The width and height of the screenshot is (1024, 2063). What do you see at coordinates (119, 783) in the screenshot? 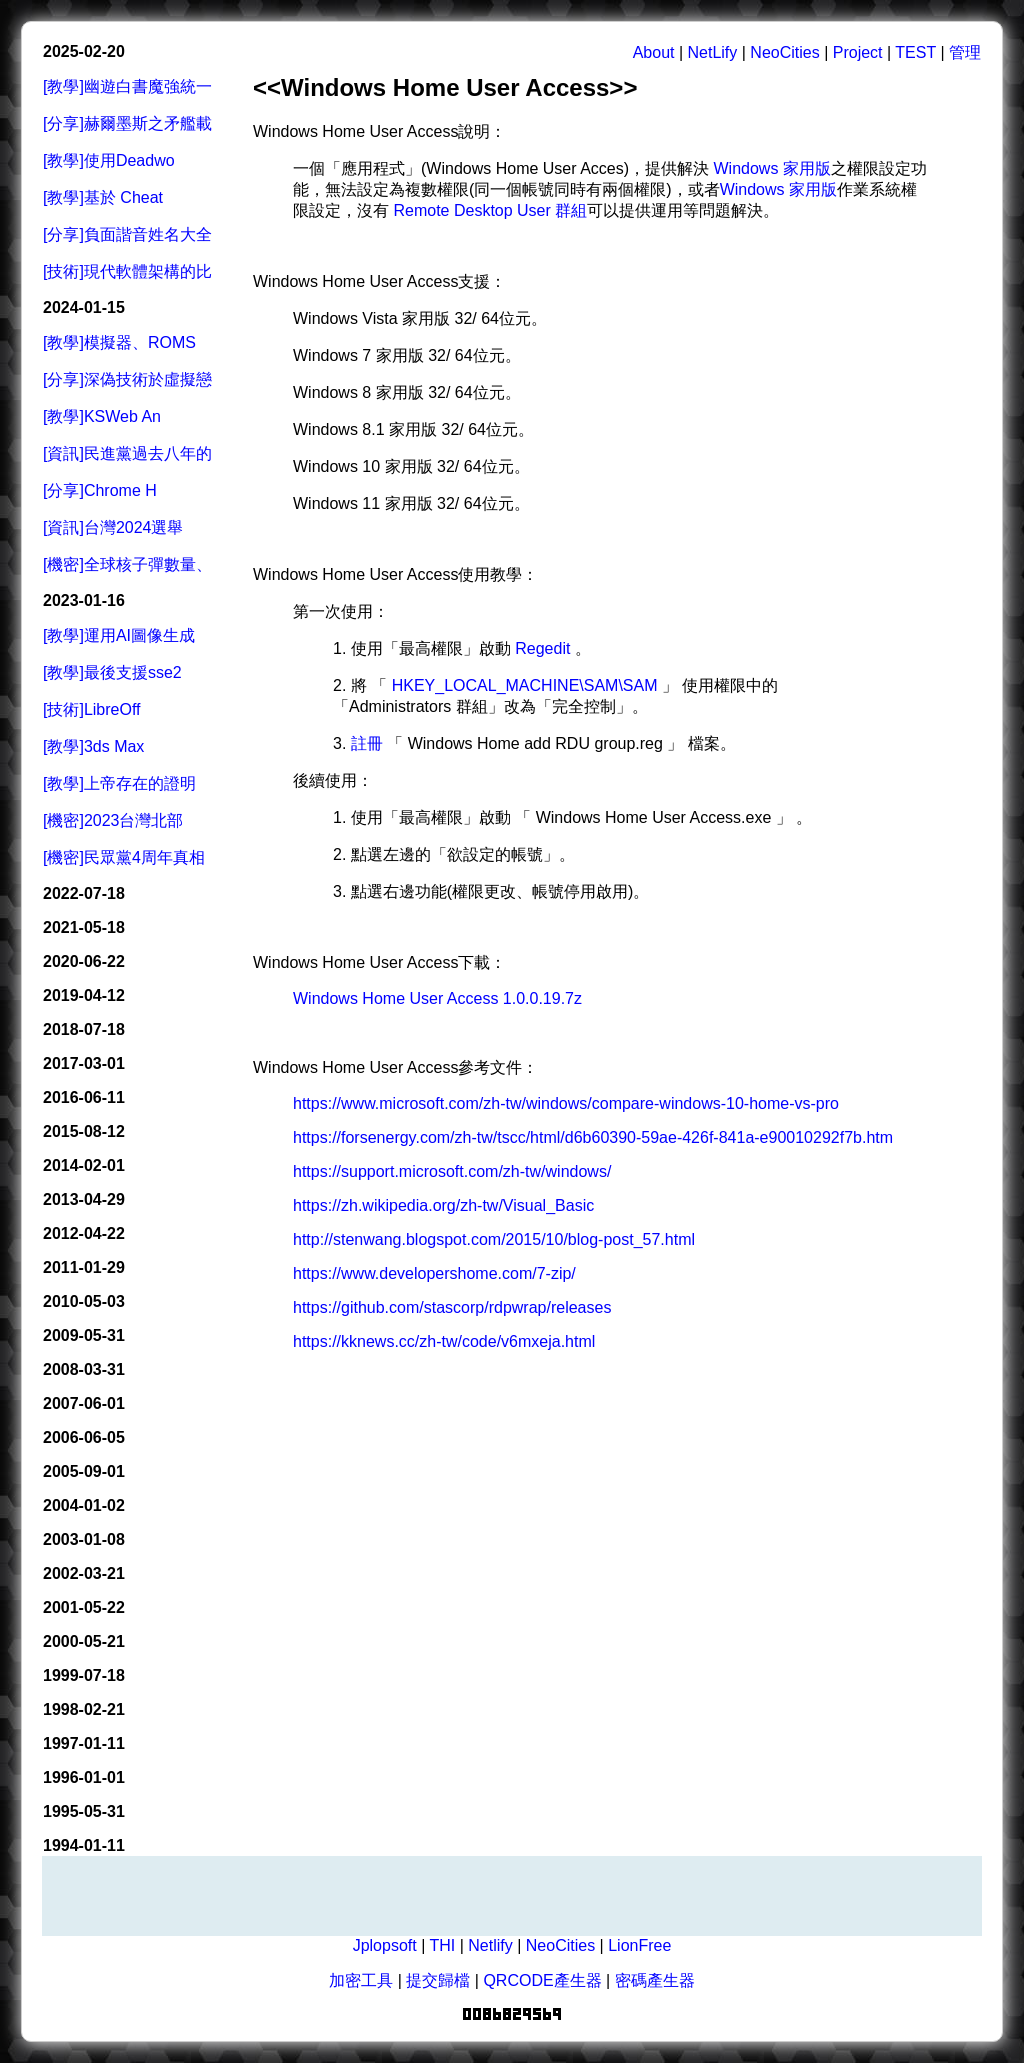
I see `[教學]上帝存在的證明` at bounding box center [119, 783].